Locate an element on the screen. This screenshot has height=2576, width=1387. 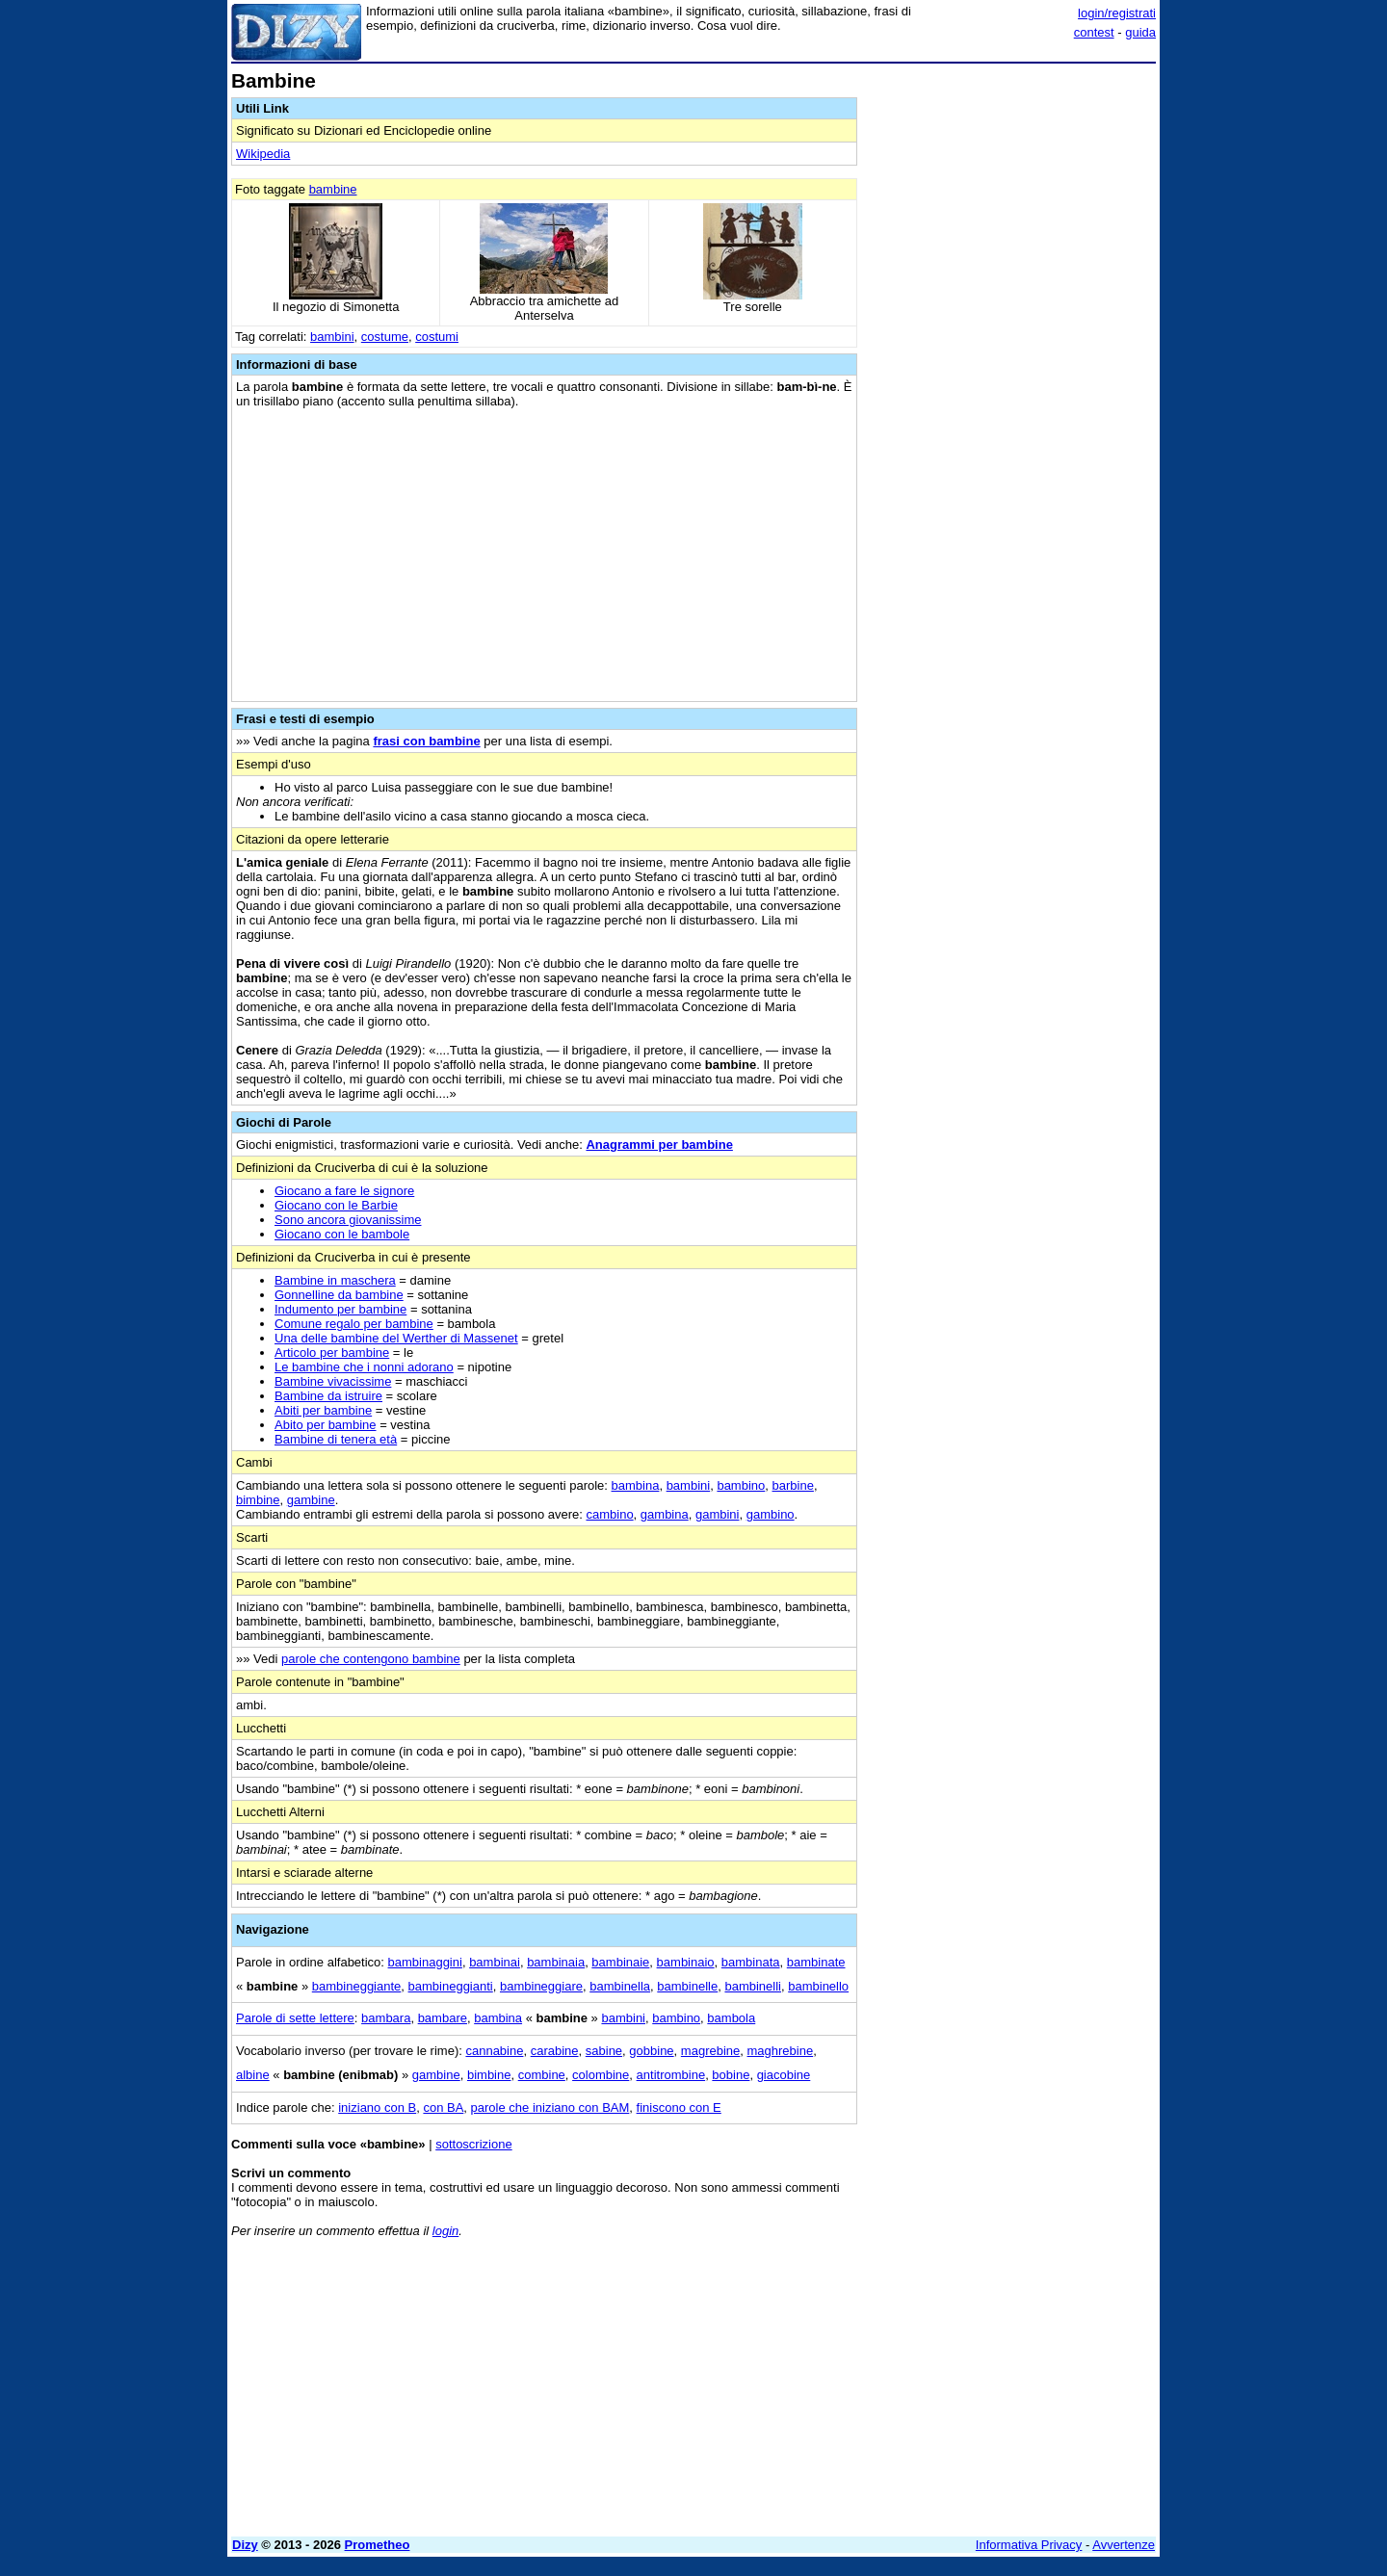
Informativa Privacy is located at coordinates (1029, 2544).